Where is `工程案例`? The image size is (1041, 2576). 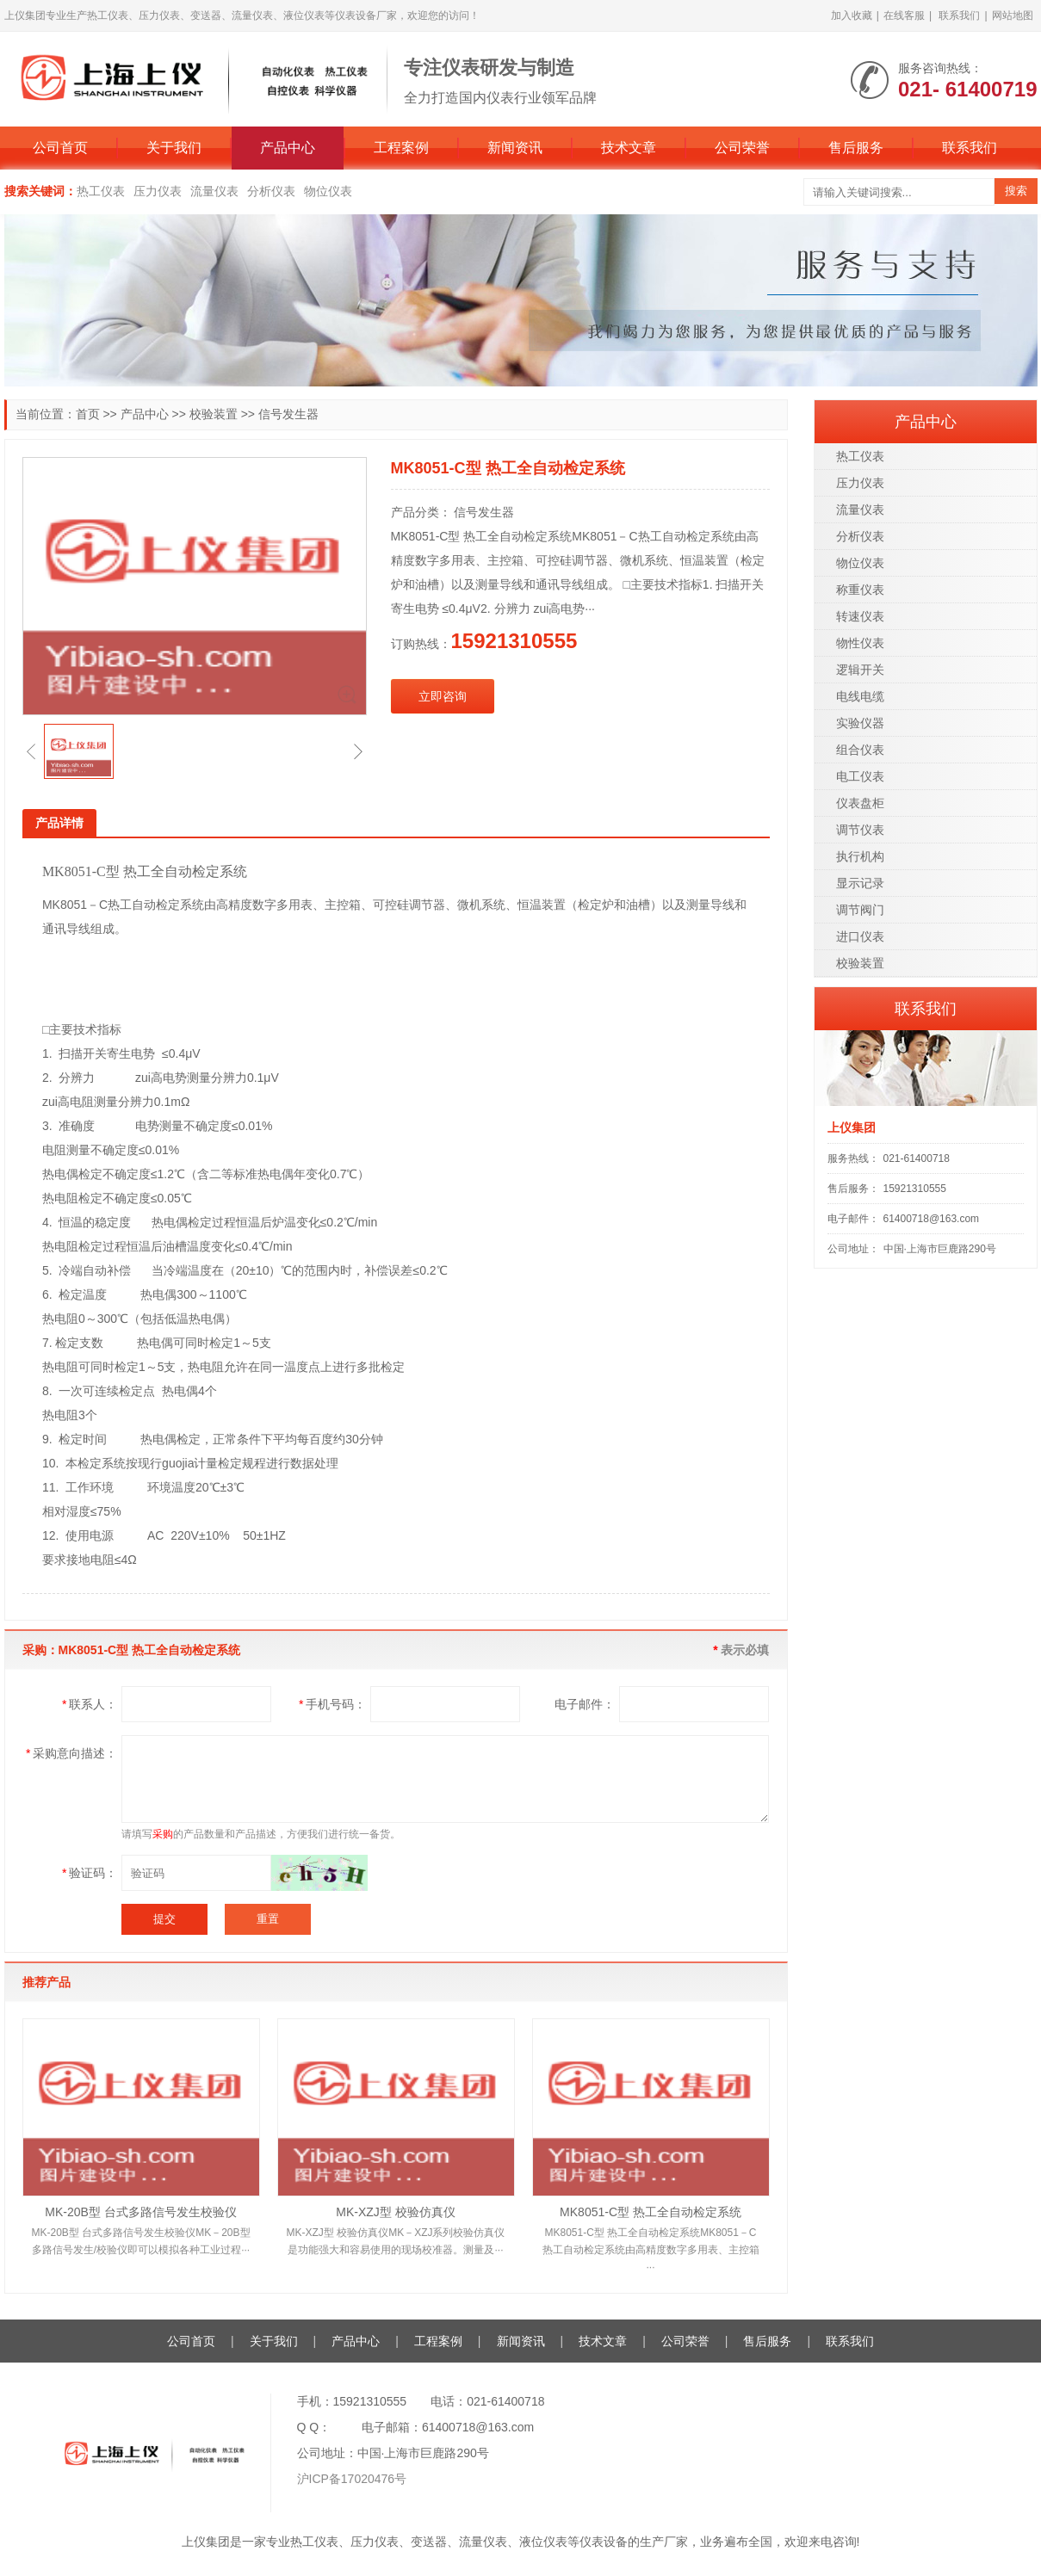
工程案例 is located at coordinates (401, 147).